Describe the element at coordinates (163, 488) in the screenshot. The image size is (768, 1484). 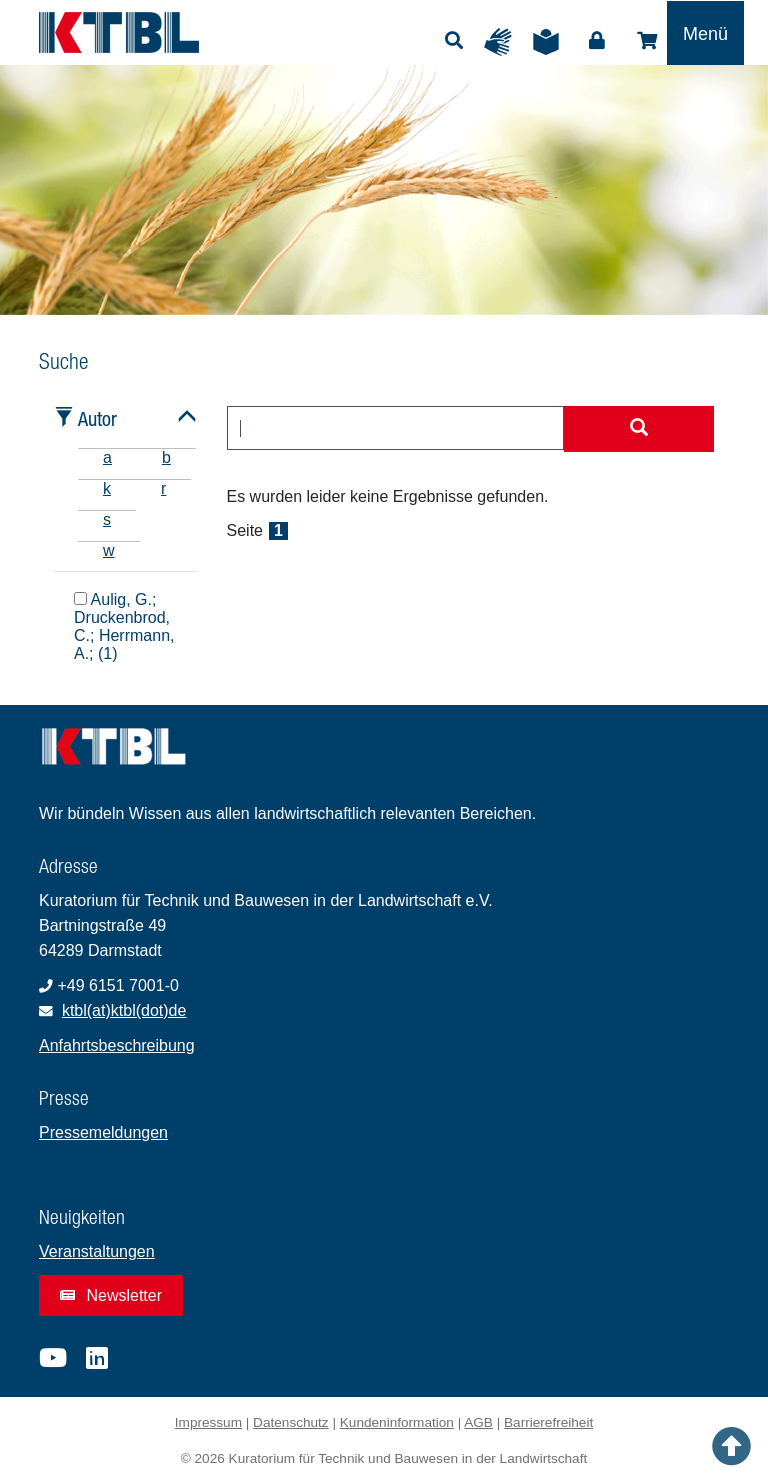
I see `r [tab]` at that location.